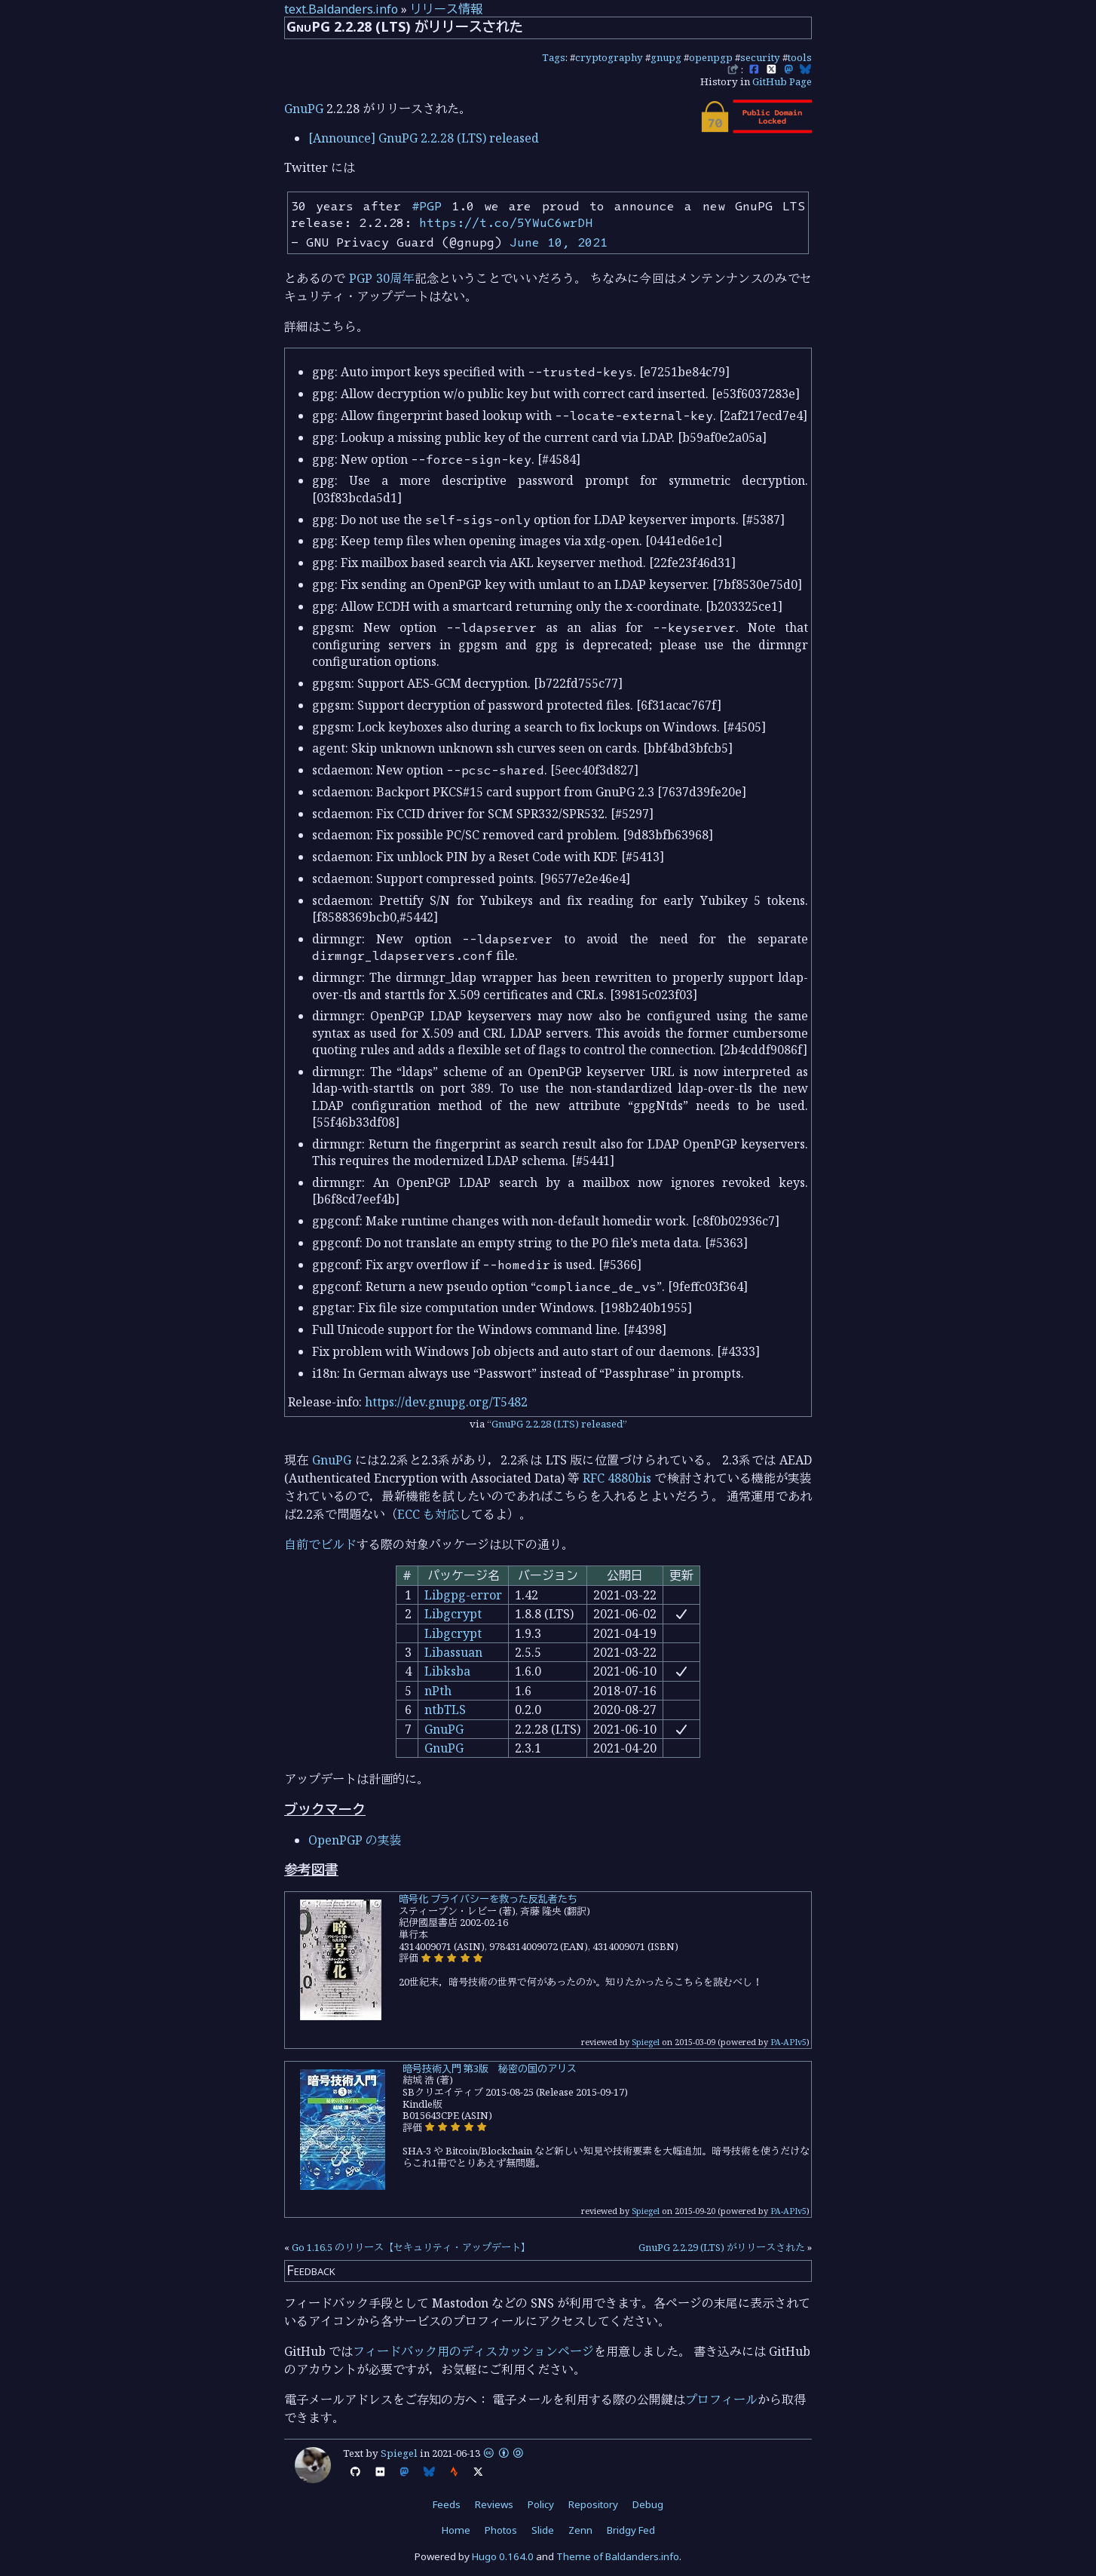 The image size is (1096, 2576). Describe the element at coordinates (721, 2399) in the screenshot. I see `プロフィール` at that location.